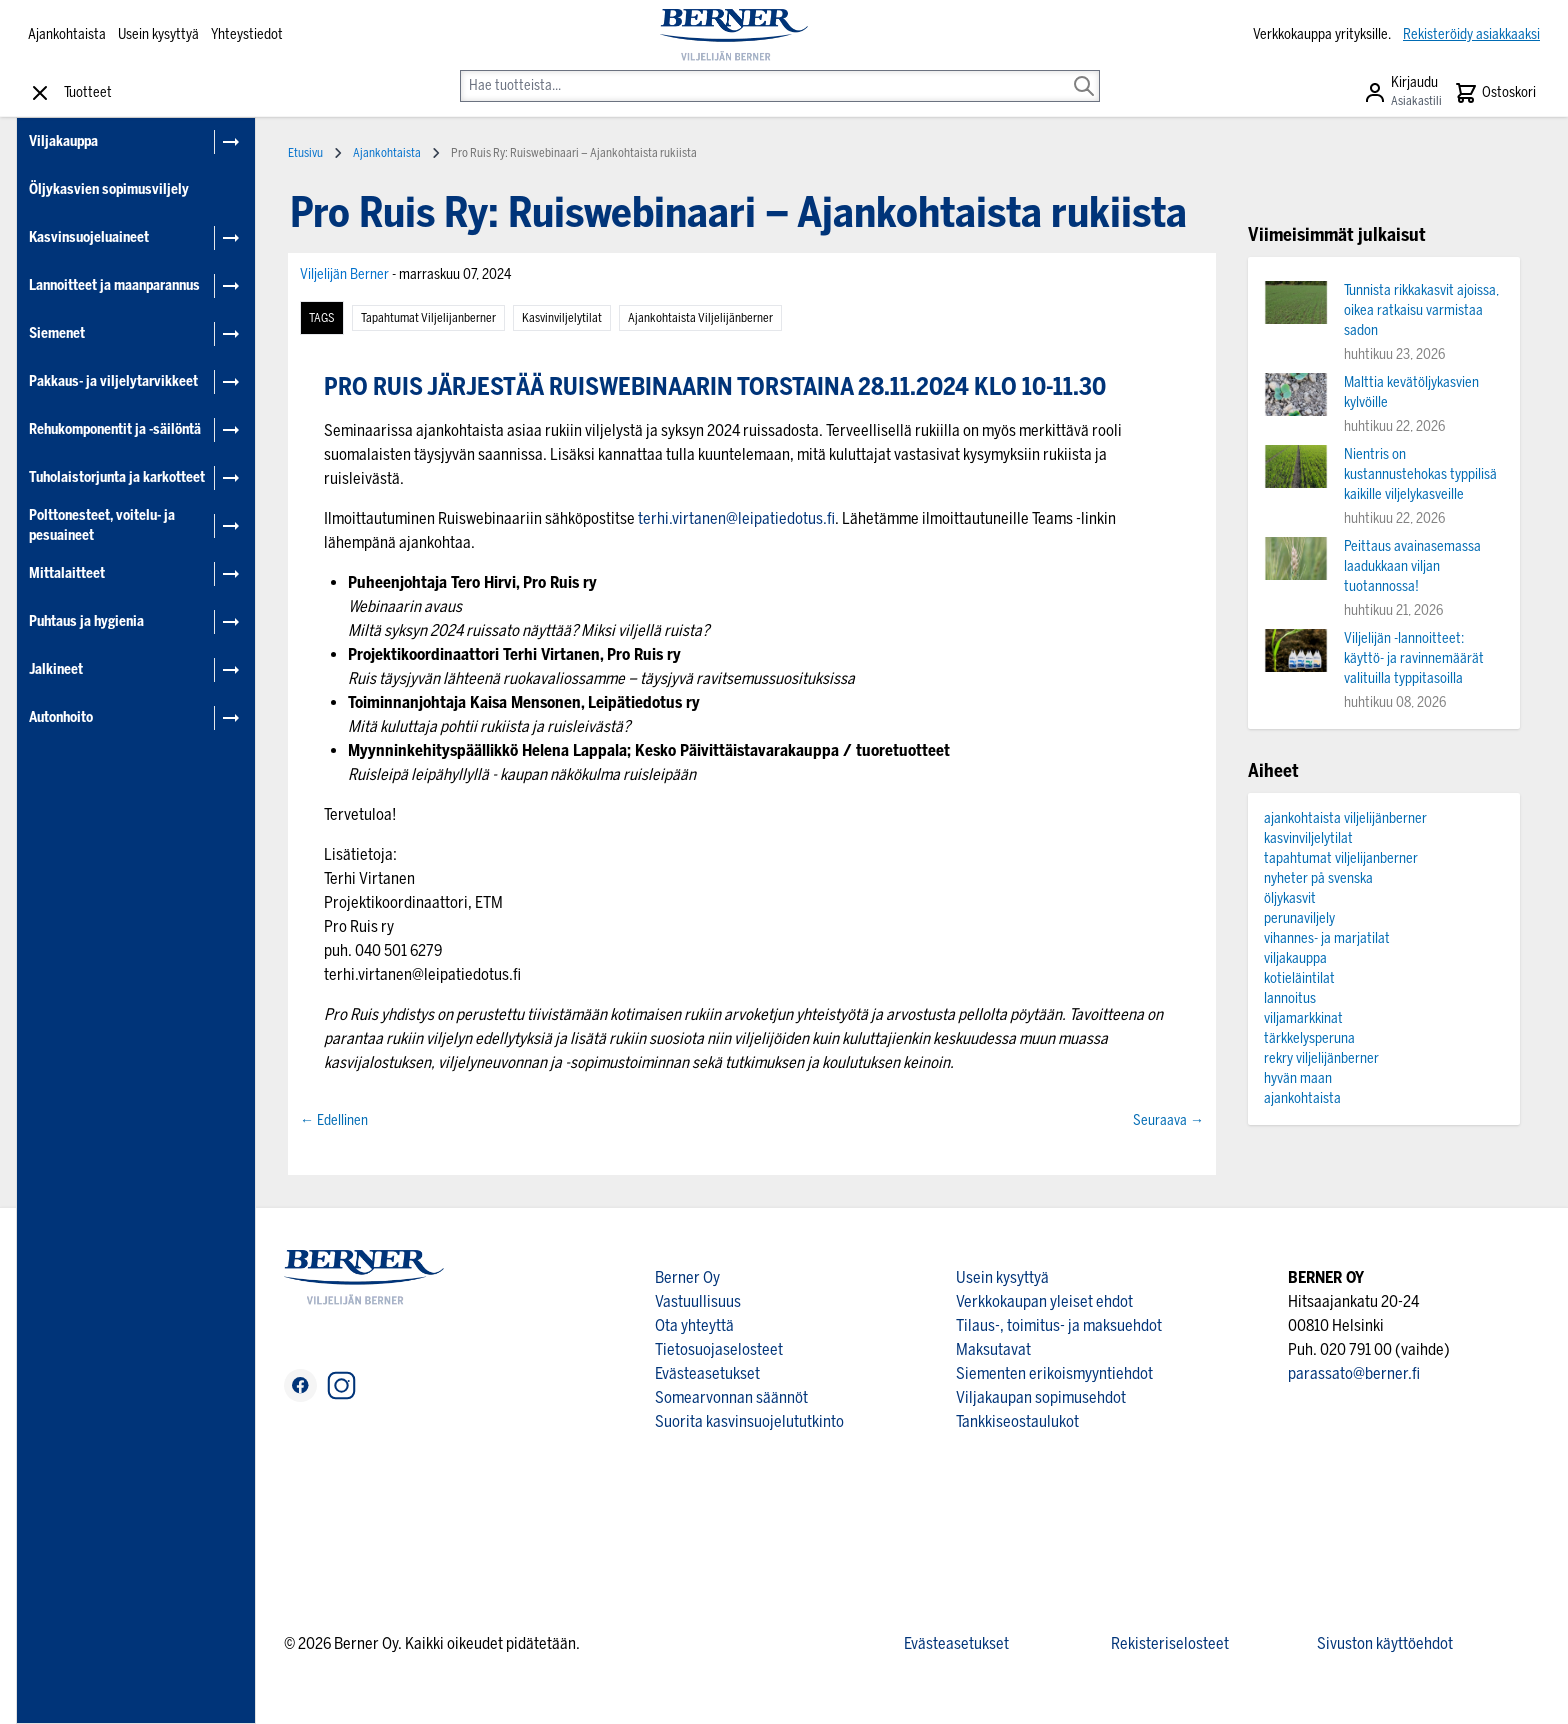  What do you see at coordinates (57, 333) in the screenshot?
I see `Siemenet` at bounding box center [57, 333].